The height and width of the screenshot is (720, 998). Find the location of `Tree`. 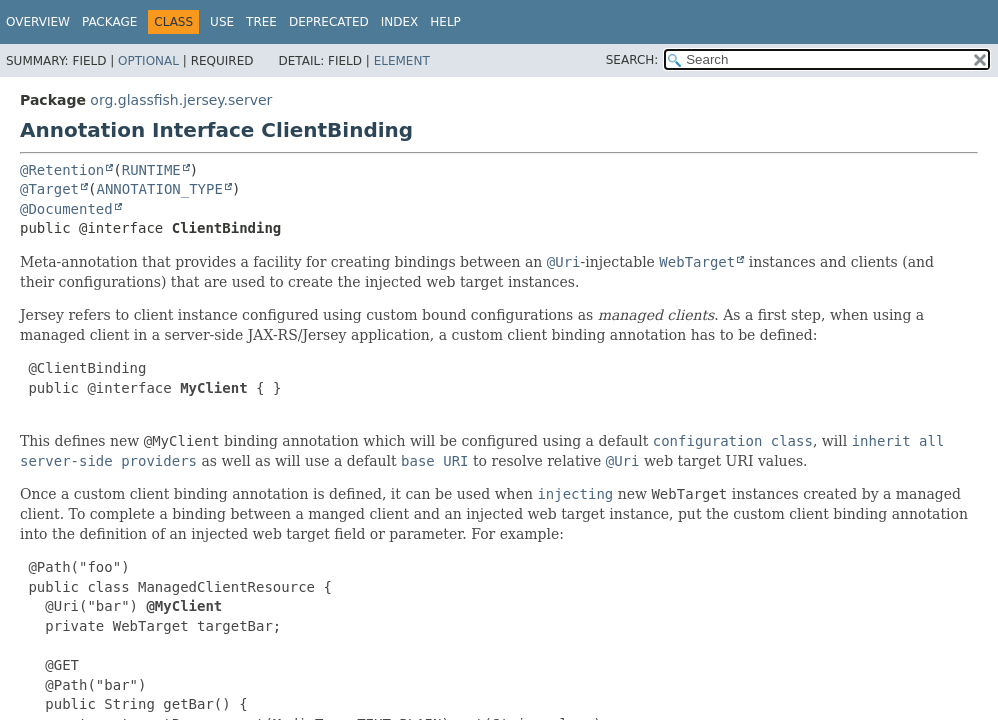

Tree is located at coordinates (261, 22).